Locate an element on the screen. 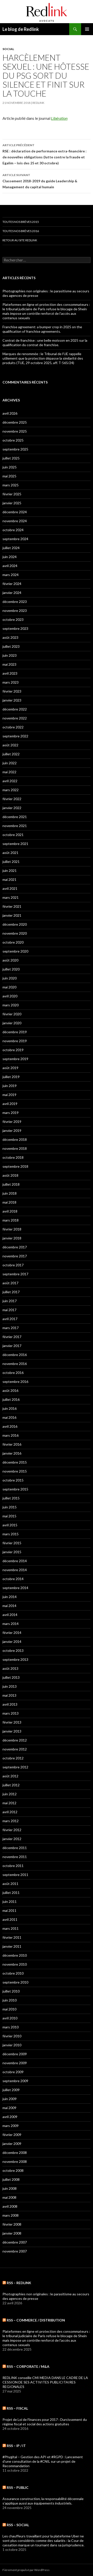 This screenshot has width=93, height=2576. juillet 2019 is located at coordinates (11, 1077).